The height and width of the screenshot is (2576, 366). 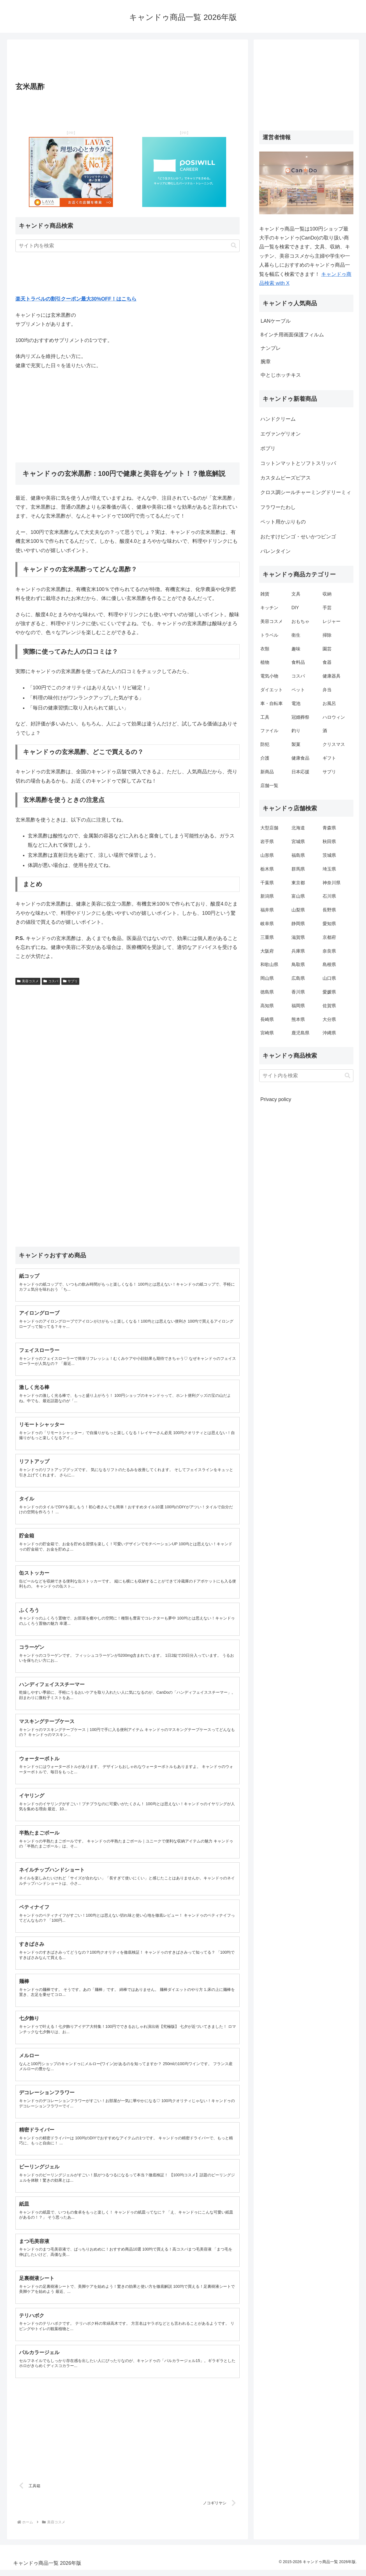 I want to click on [Advertisement], so click(x=127, y=62).